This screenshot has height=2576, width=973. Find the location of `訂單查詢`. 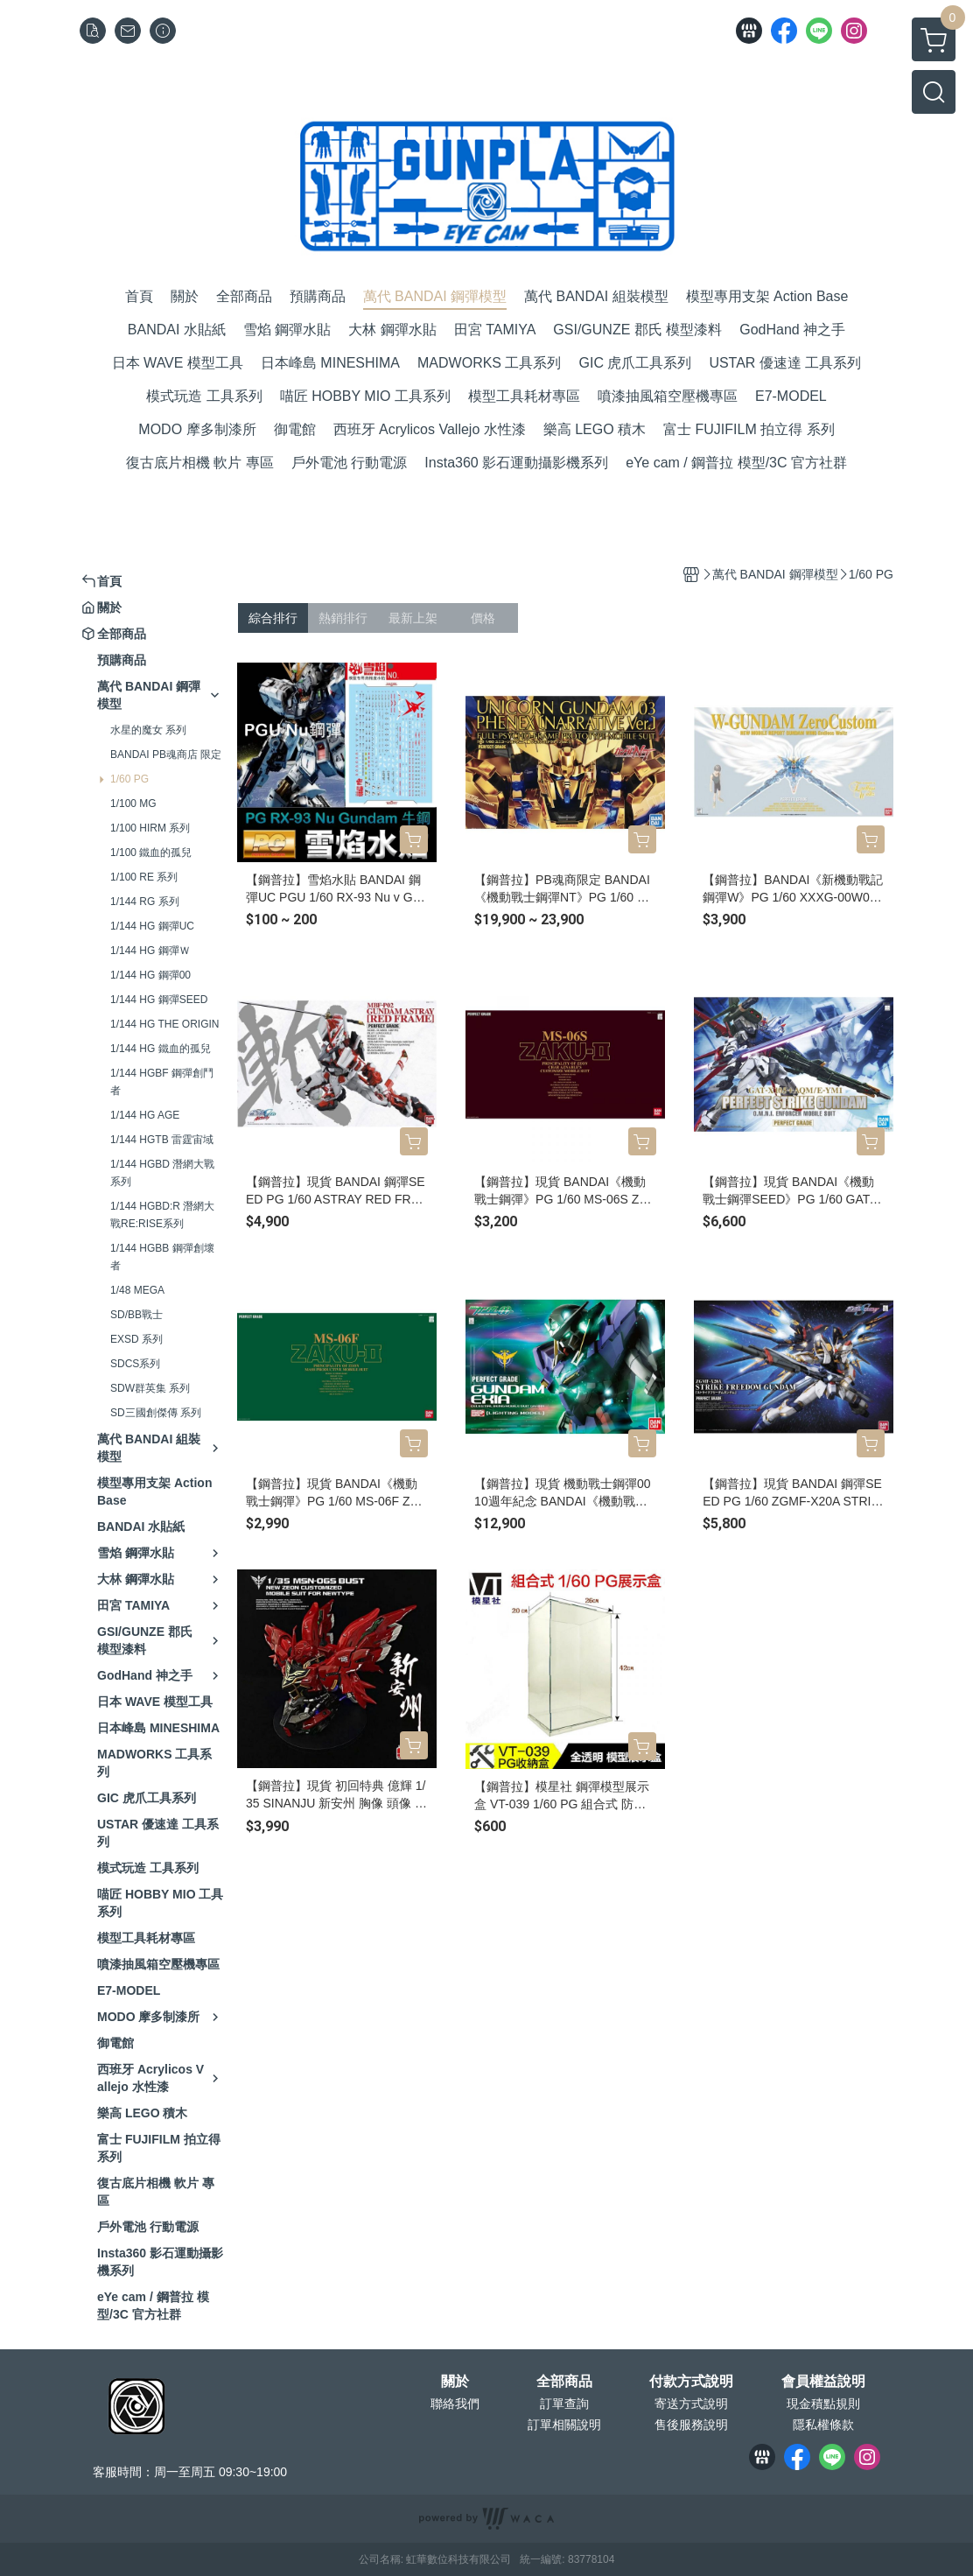

訂單查詢 is located at coordinates (564, 2403).